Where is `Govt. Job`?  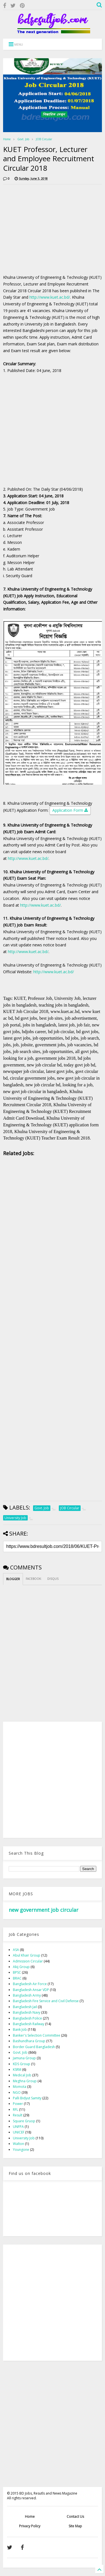
Govt. Job is located at coordinates (23, 139).